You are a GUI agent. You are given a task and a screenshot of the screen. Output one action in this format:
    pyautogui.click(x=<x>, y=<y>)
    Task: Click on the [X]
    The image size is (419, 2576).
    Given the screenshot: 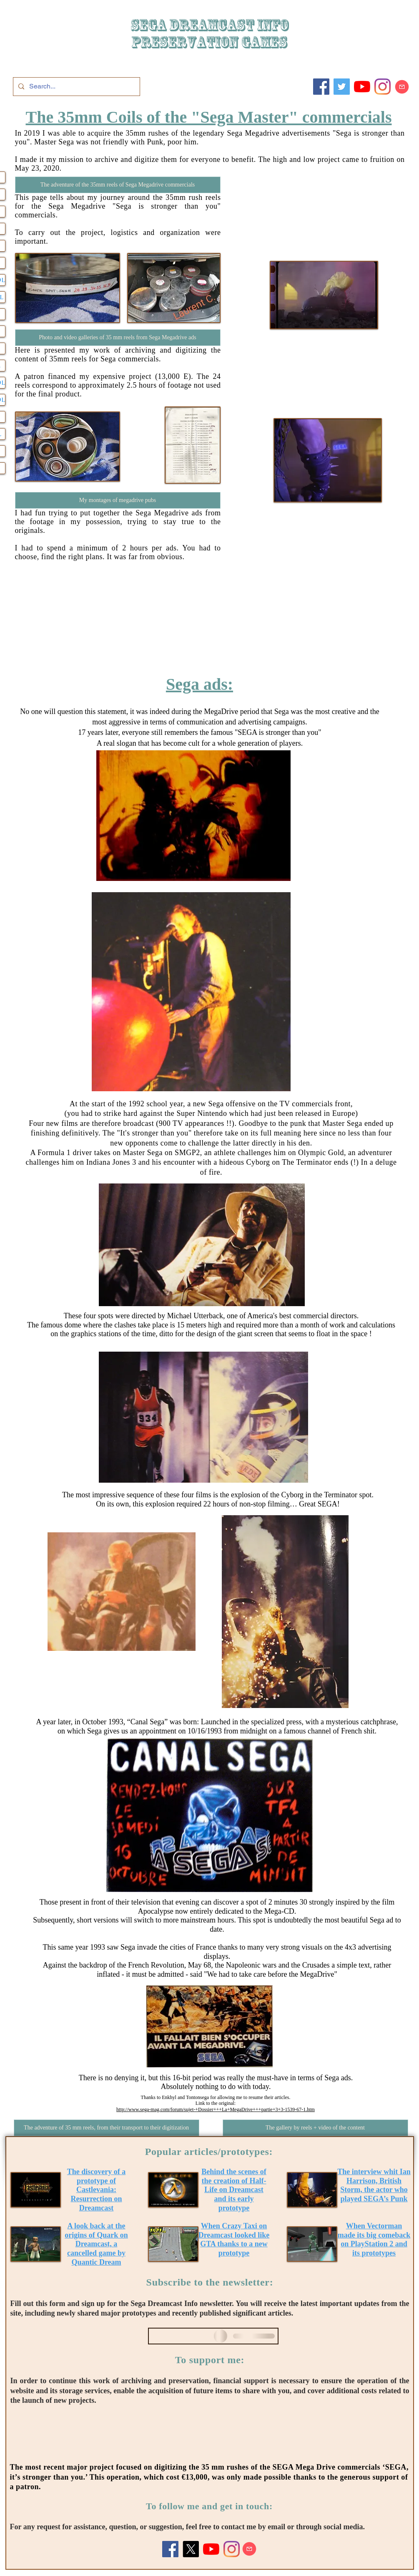 What is the action you would take?
    pyautogui.click(x=191, y=2549)
    